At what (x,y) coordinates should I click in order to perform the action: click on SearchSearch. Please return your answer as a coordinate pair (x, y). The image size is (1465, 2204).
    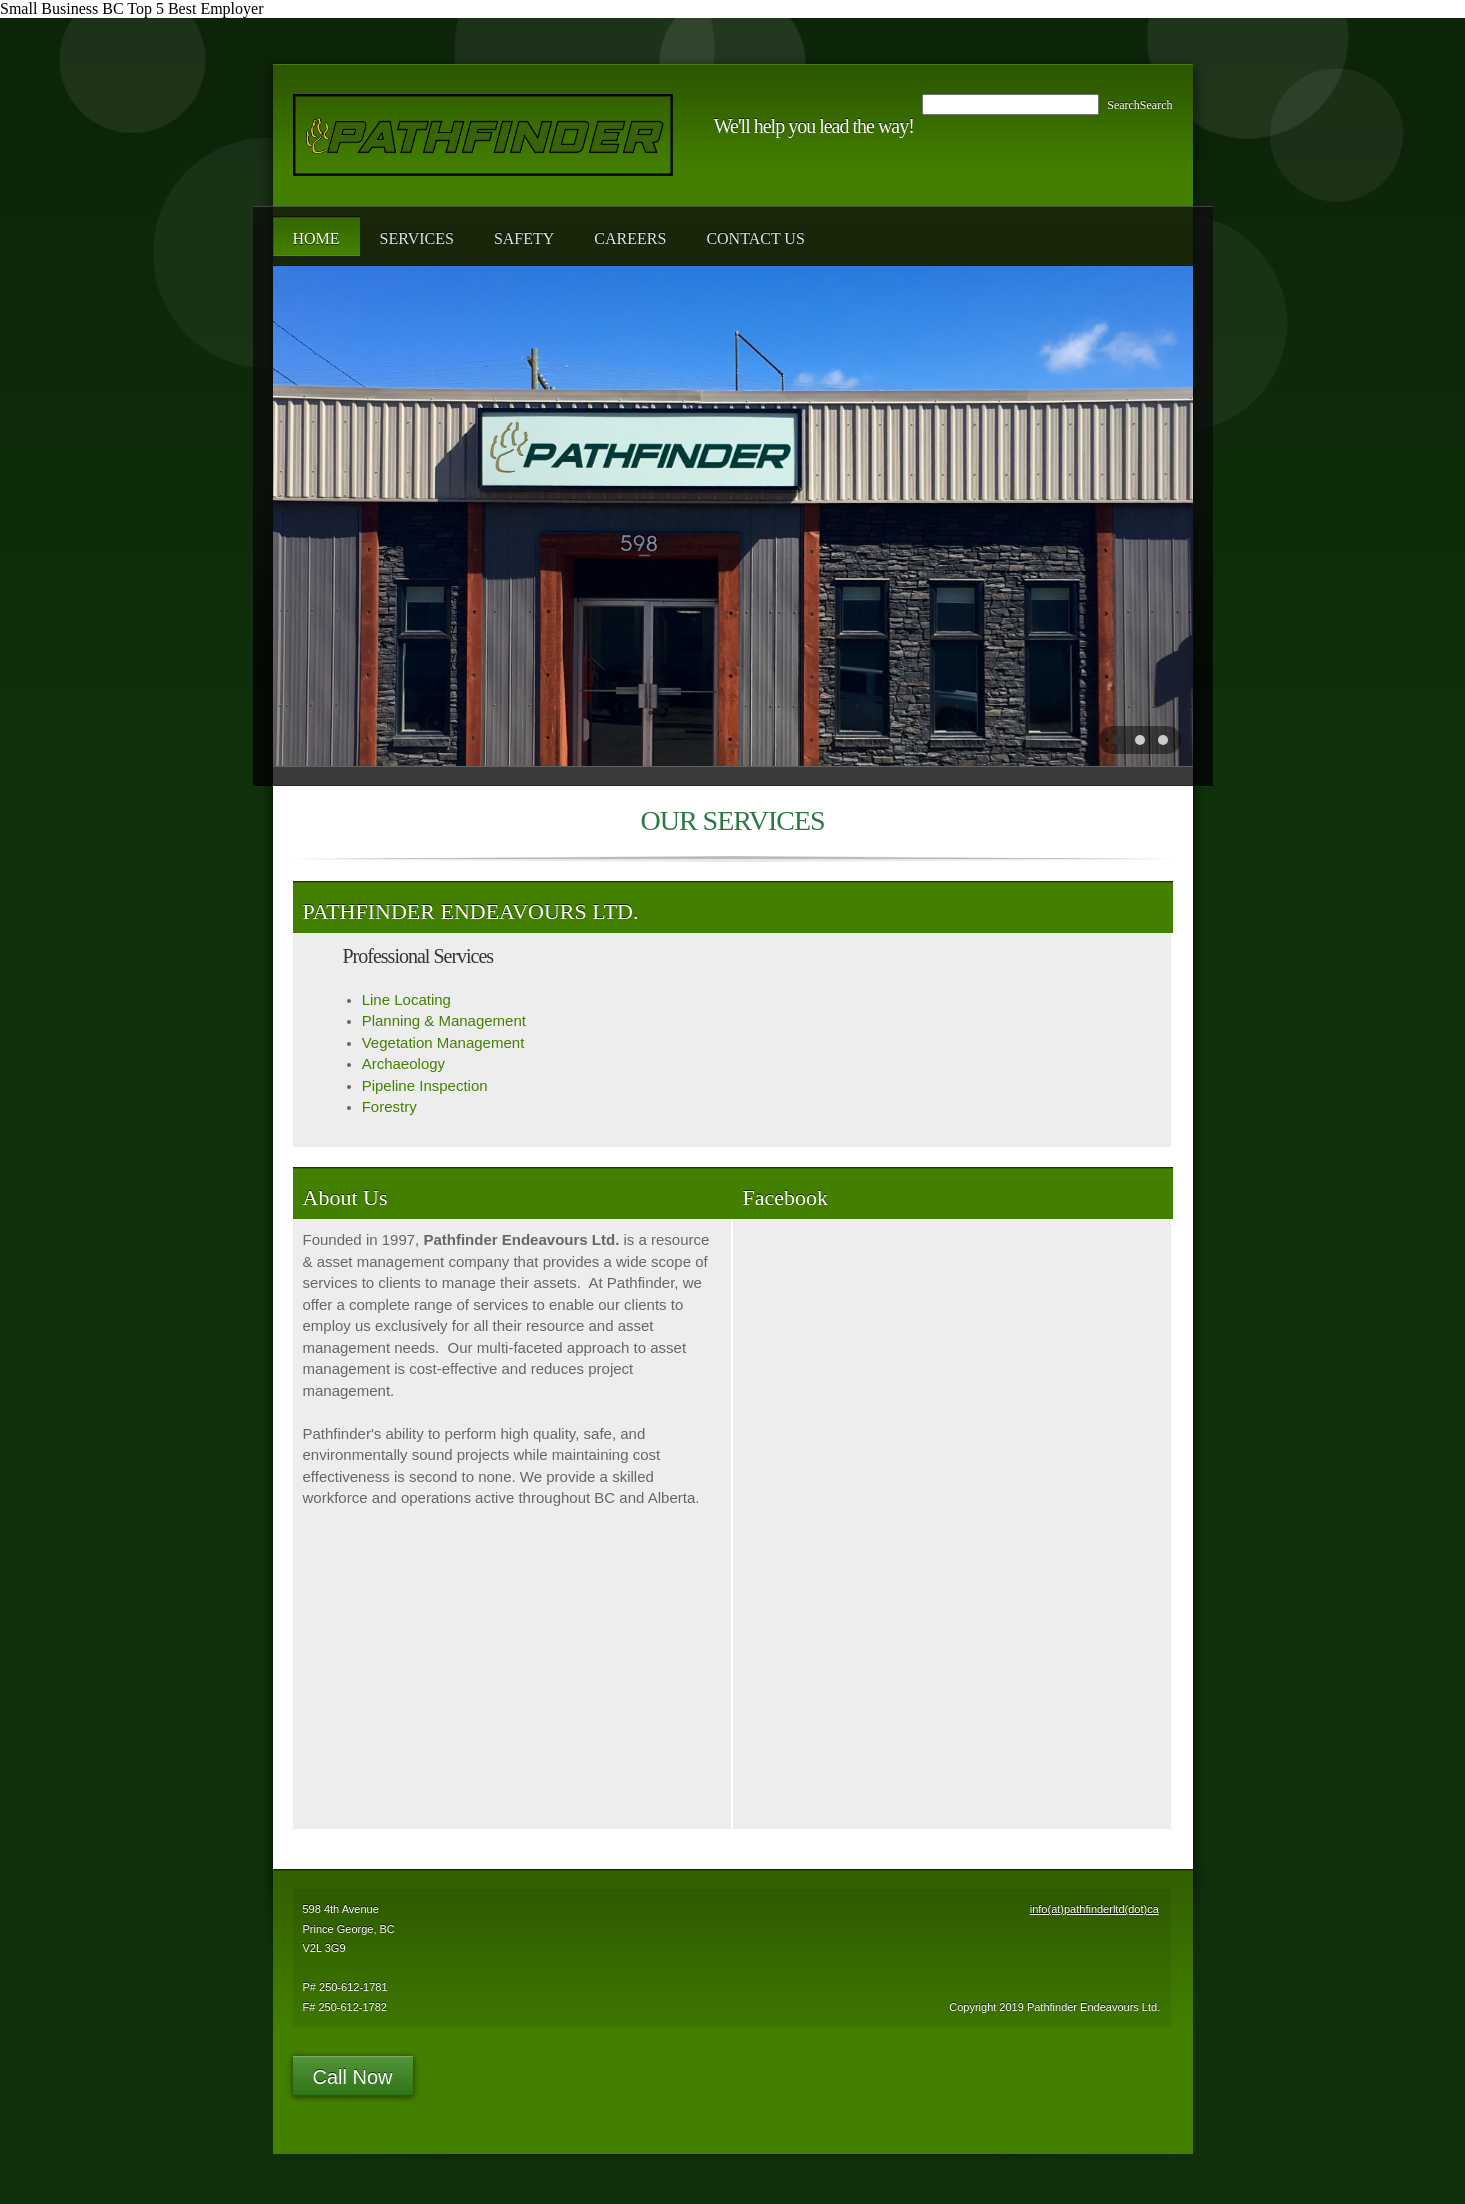
    Looking at the image, I should click on (1139, 105).